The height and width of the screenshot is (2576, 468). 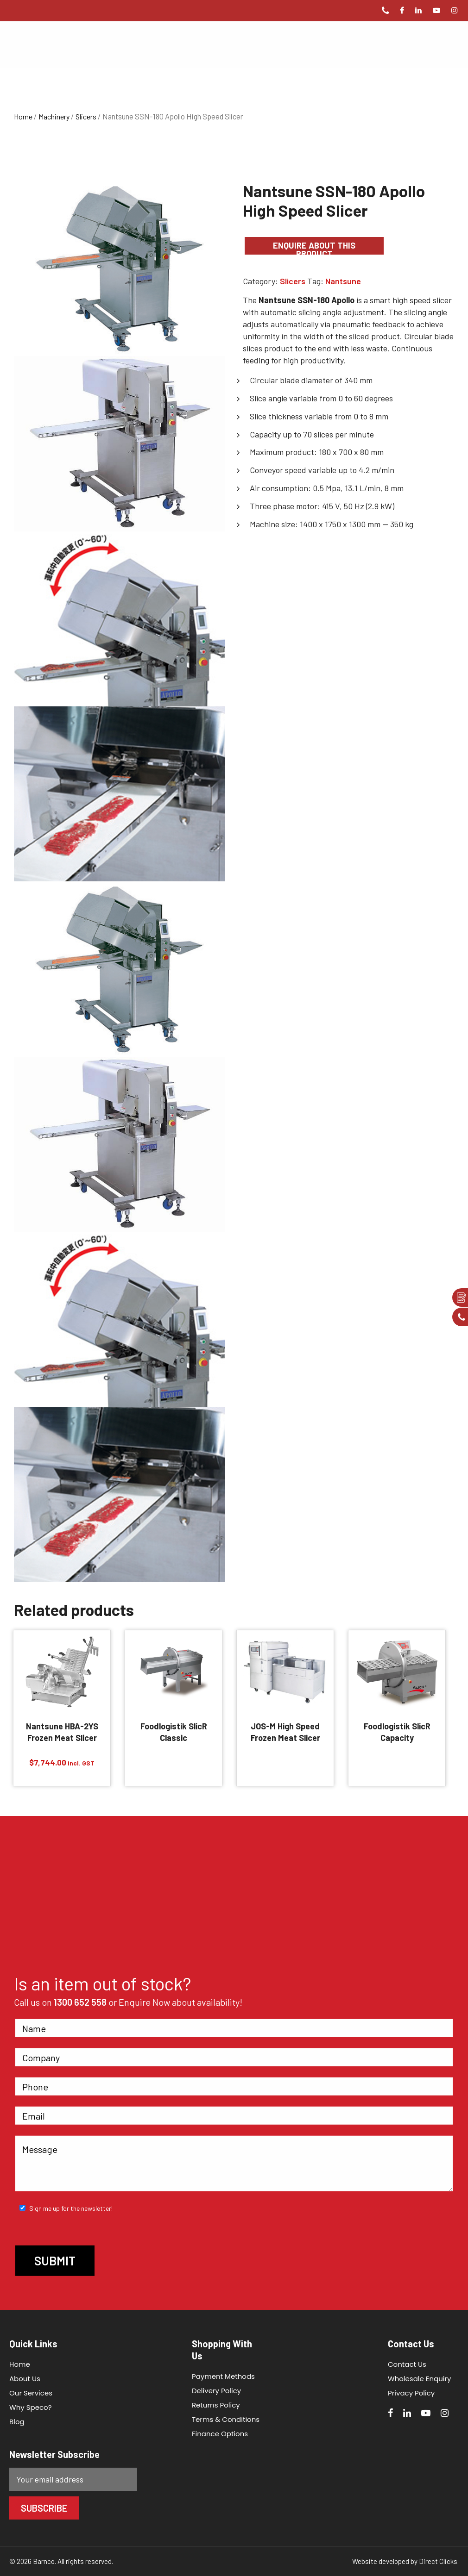 I want to click on Privacy Policy, so click(x=411, y=2393).